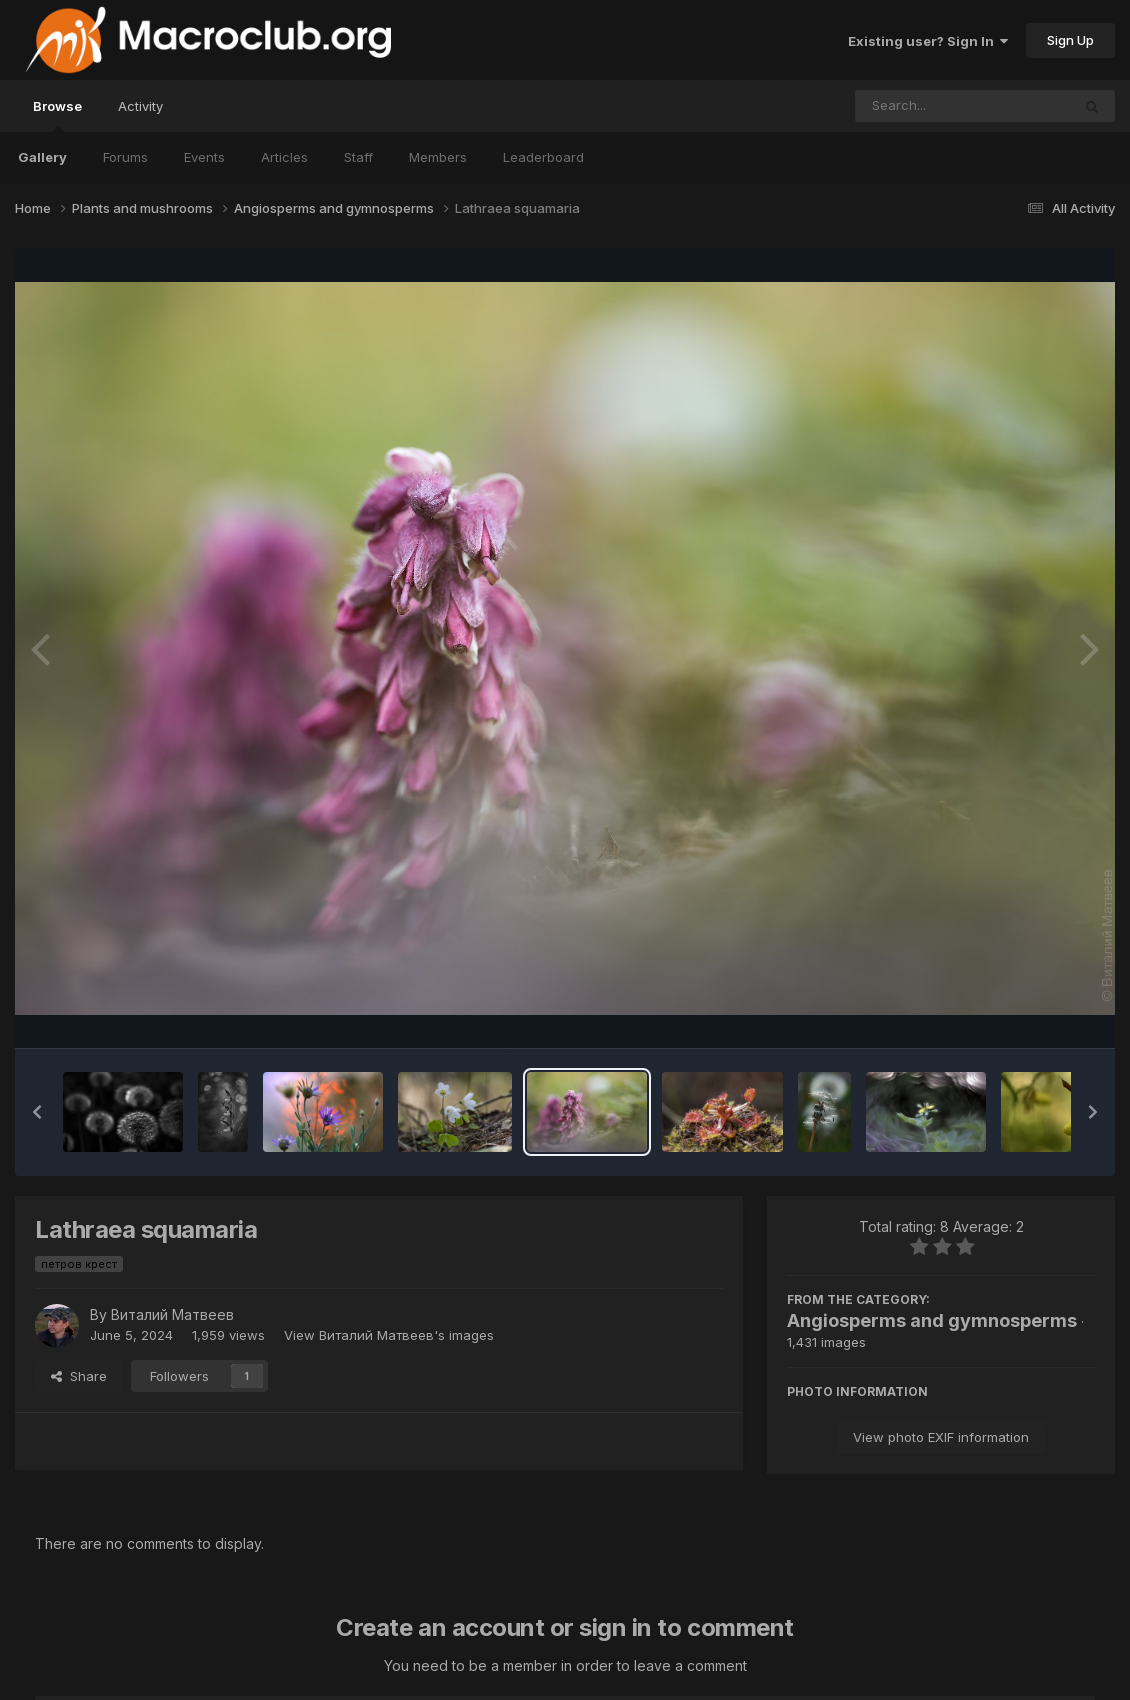 This screenshot has width=1130, height=1700. What do you see at coordinates (941, 1437) in the screenshot?
I see `View photo EXIF information` at bounding box center [941, 1437].